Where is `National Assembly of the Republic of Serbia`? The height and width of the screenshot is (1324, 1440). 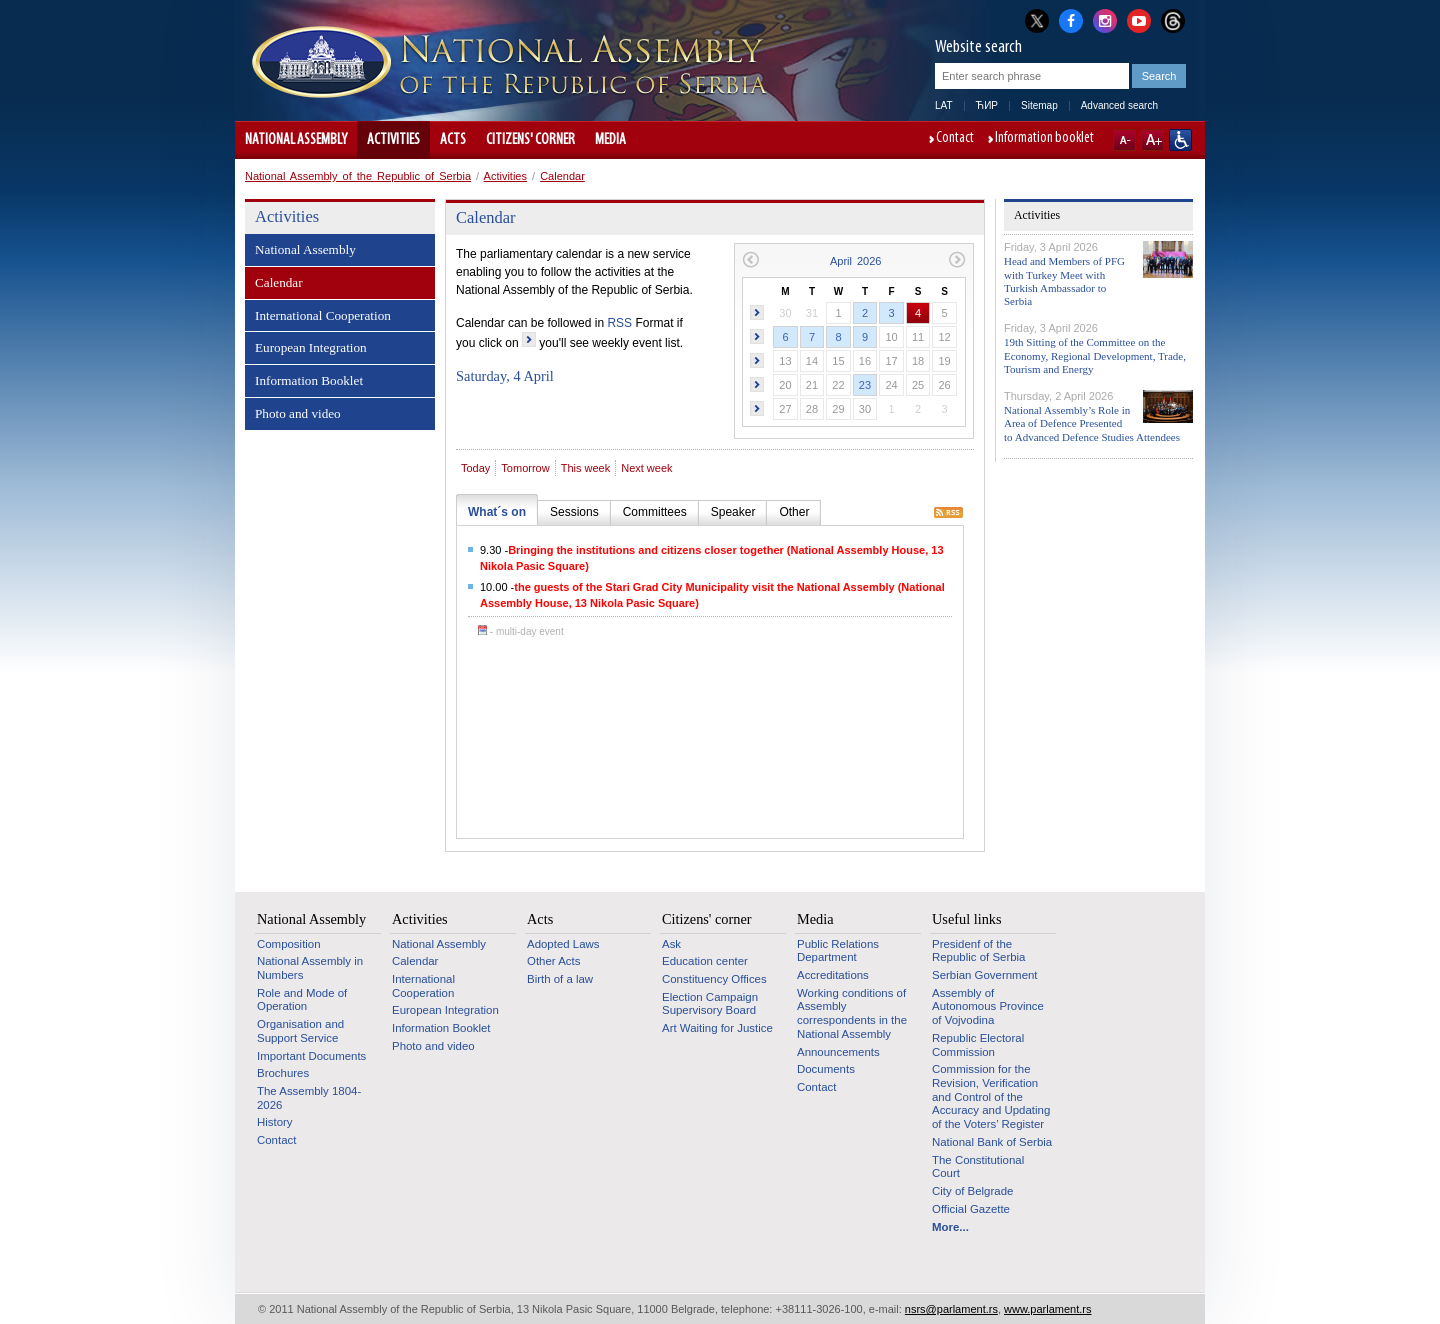
National Assembly of the Republic of Serbia is located at coordinates (358, 176).